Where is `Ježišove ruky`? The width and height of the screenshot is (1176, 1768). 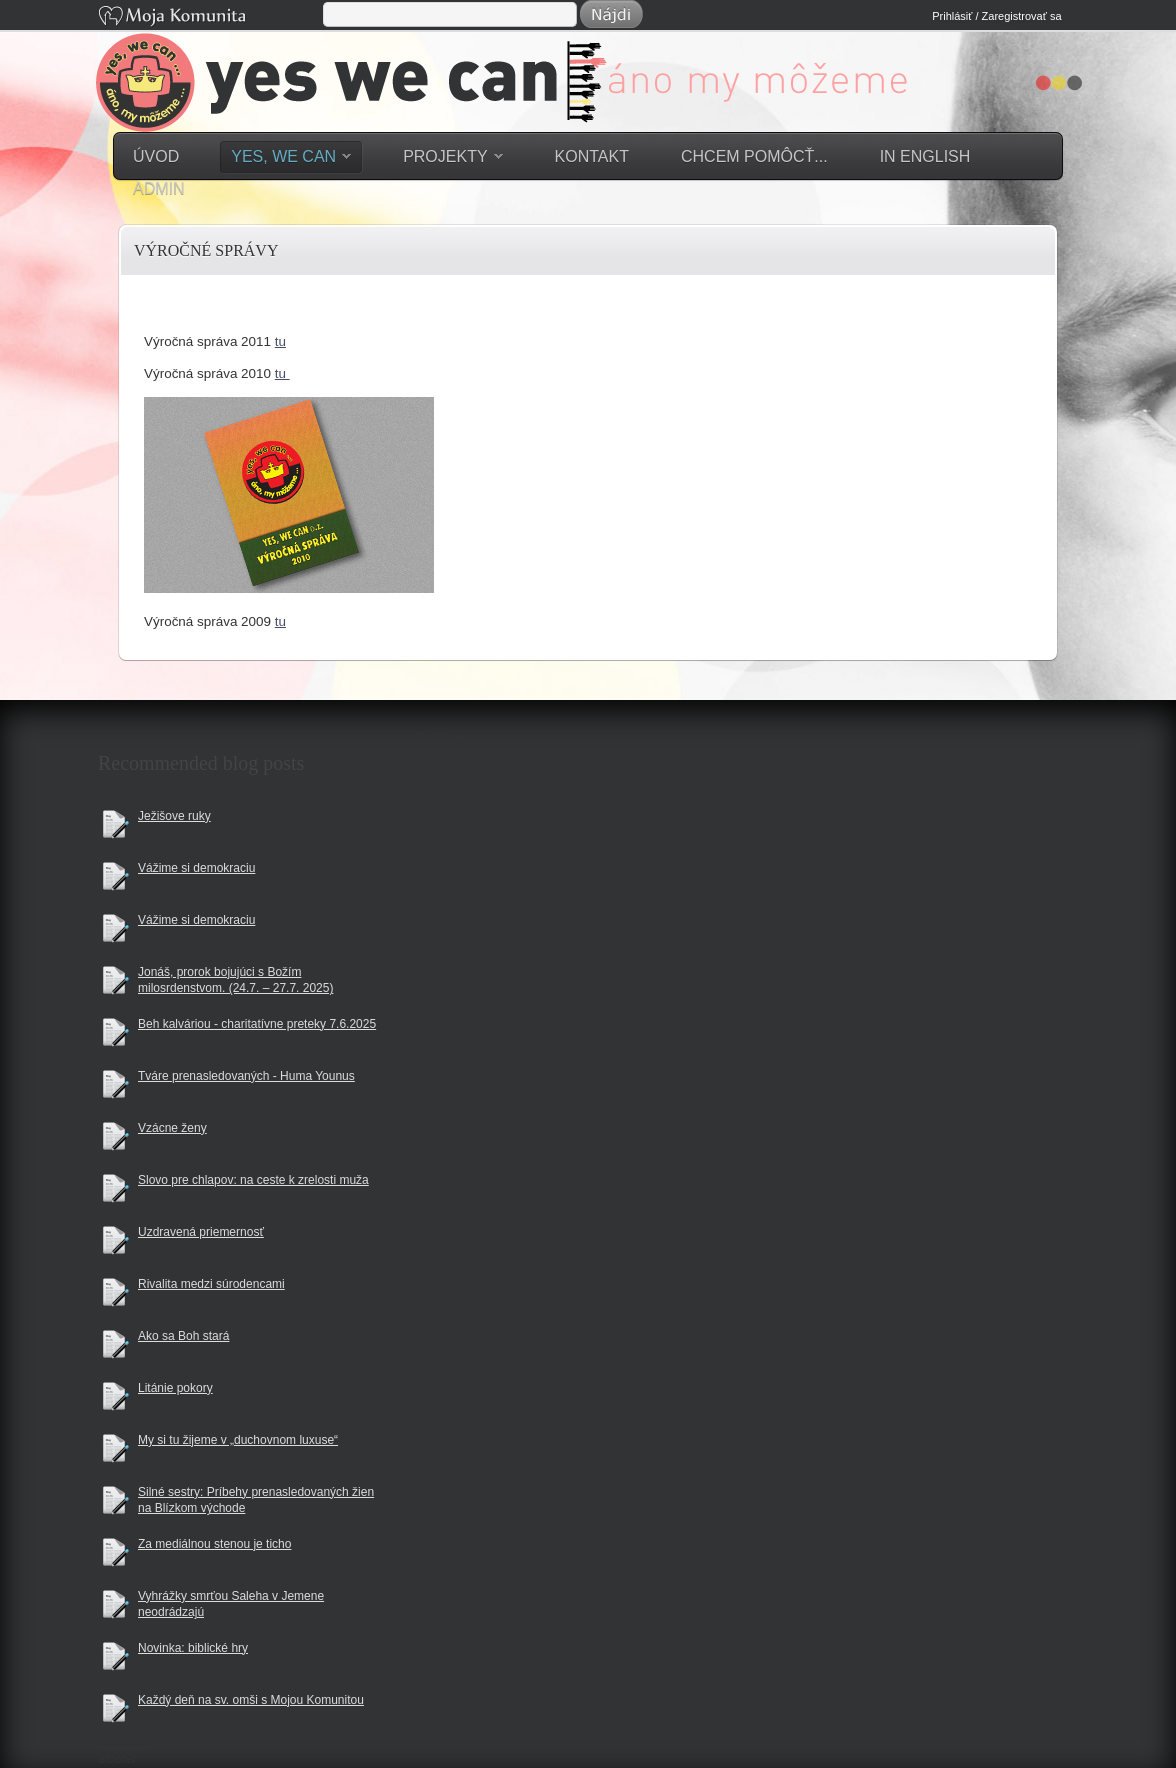
Ježišove ruky is located at coordinates (174, 816).